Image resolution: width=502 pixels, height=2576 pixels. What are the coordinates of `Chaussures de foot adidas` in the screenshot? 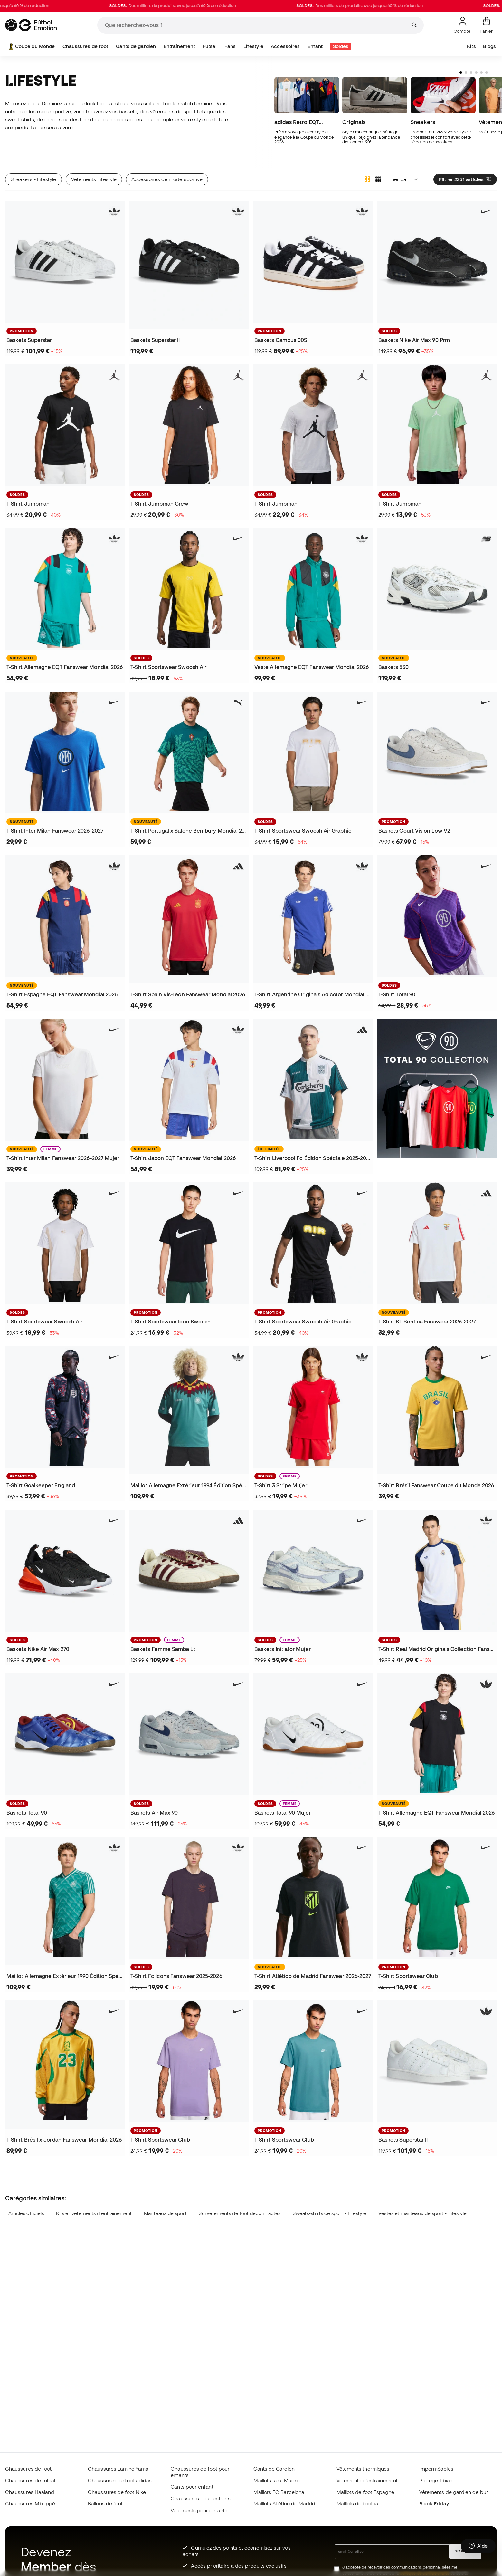 It's located at (120, 2480).